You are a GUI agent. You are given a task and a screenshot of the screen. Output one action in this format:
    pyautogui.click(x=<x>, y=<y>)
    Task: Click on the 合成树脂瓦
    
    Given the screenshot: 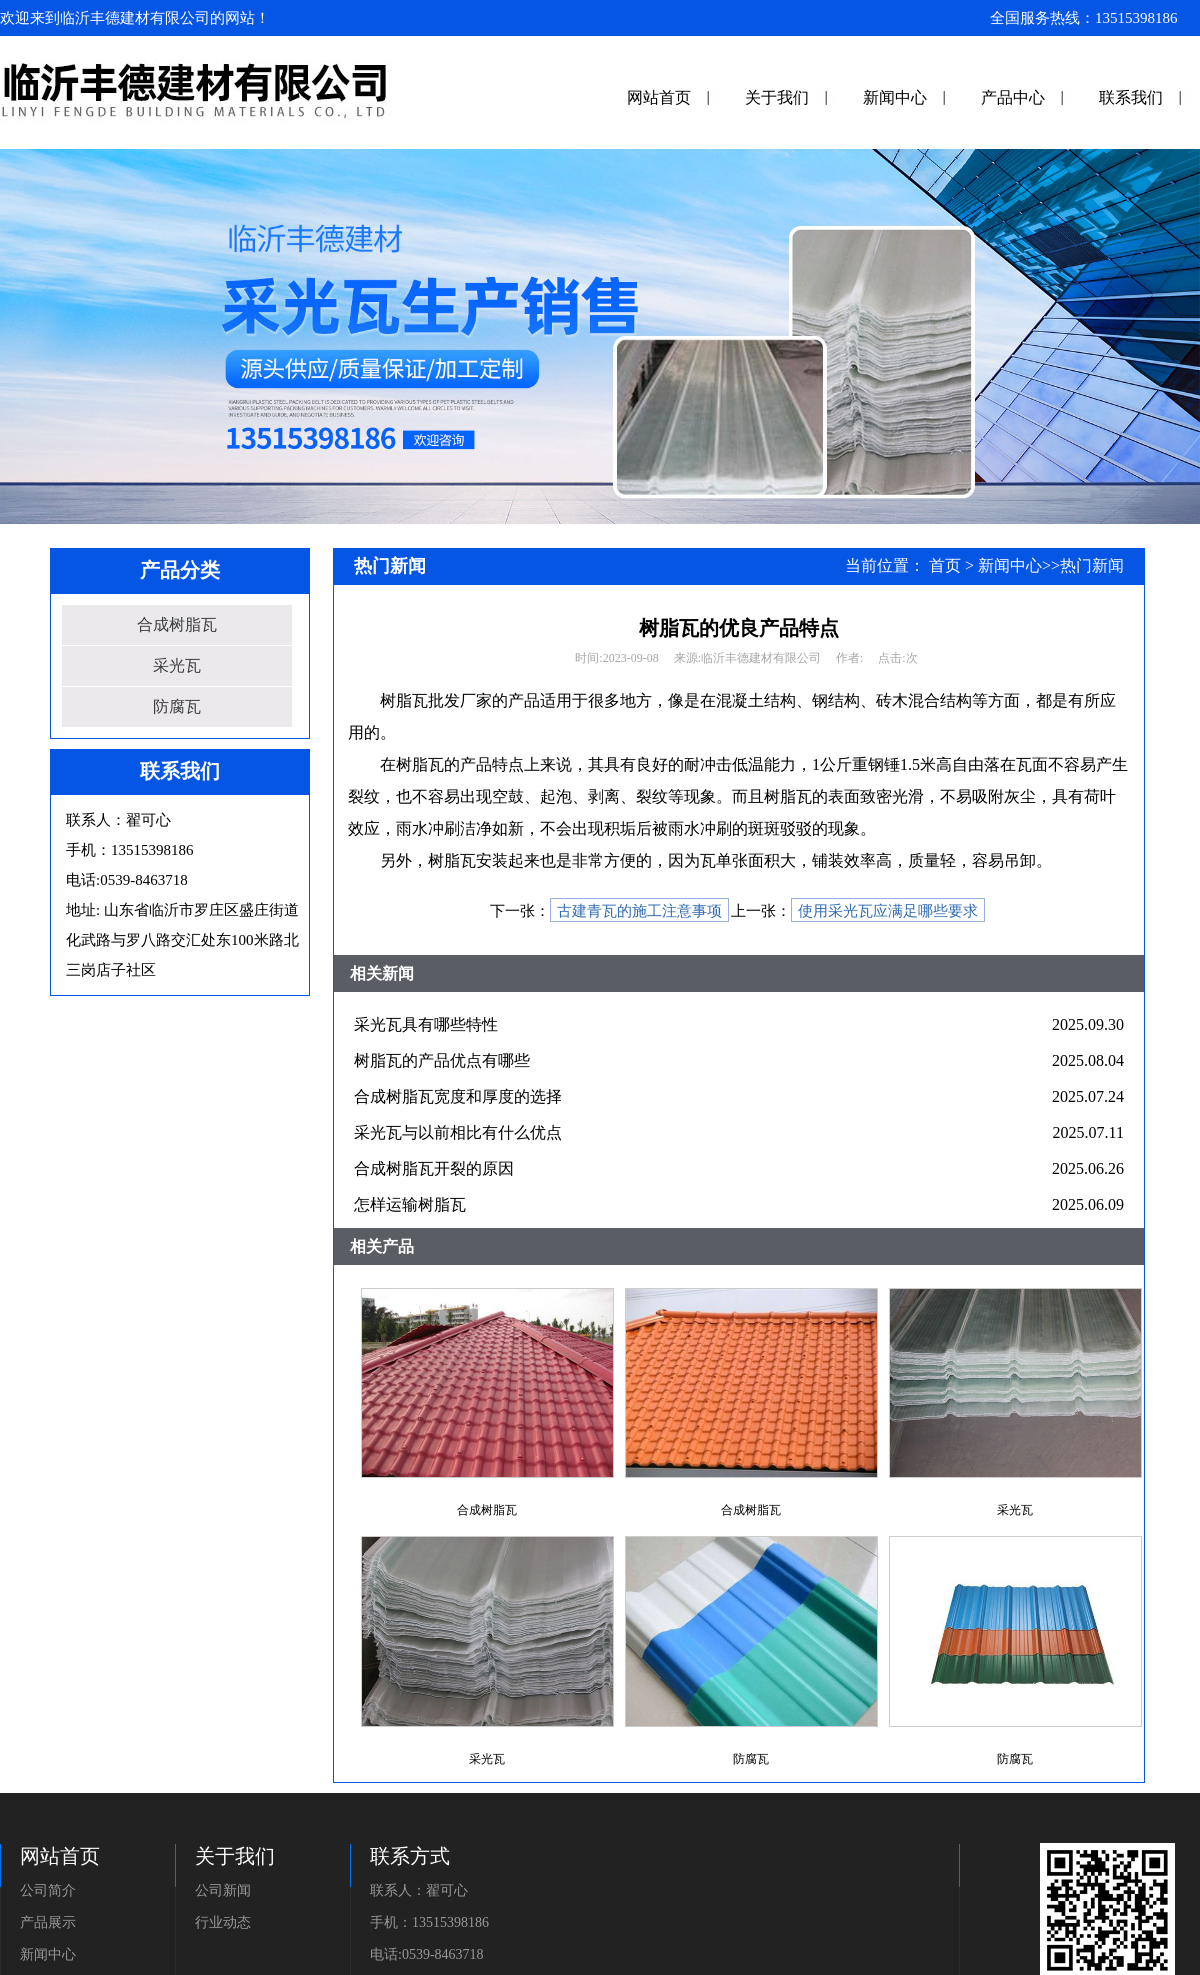 What is the action you would take?
    pyautogui.click(x=177, y=624)
    